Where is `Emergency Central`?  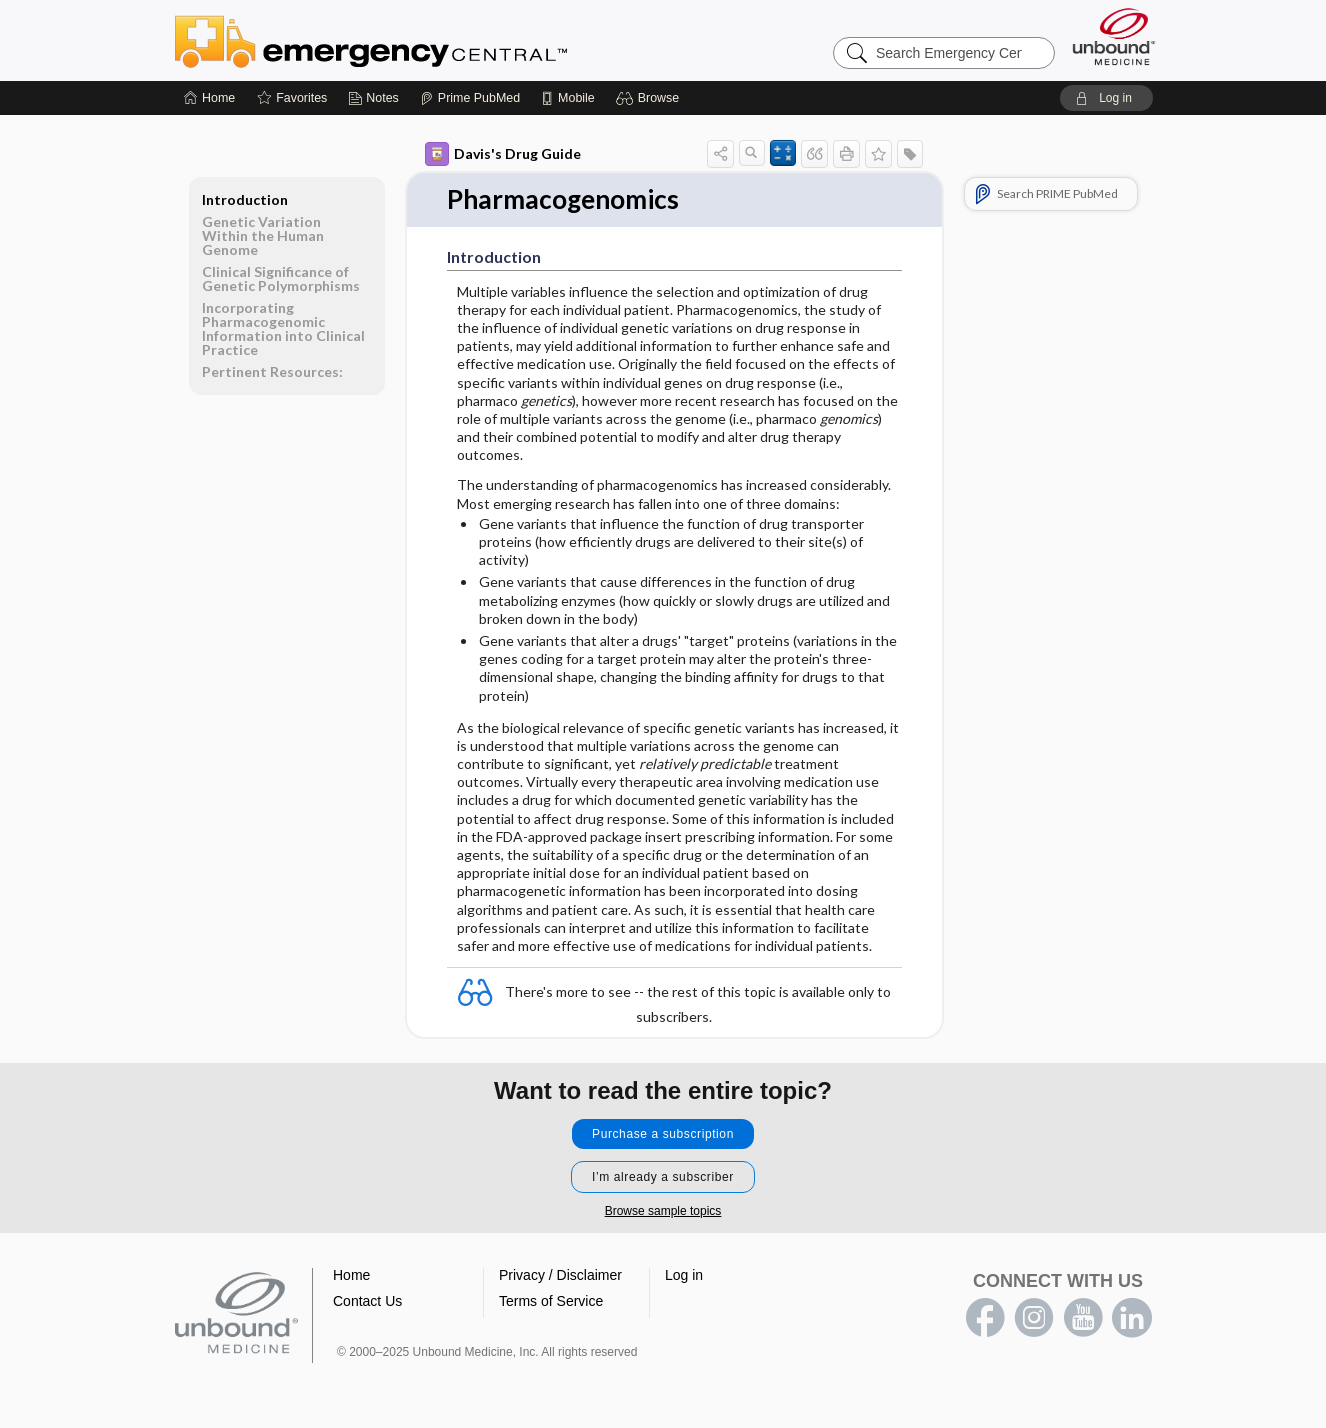
Emergency Central is located at coordinates (423, 40).